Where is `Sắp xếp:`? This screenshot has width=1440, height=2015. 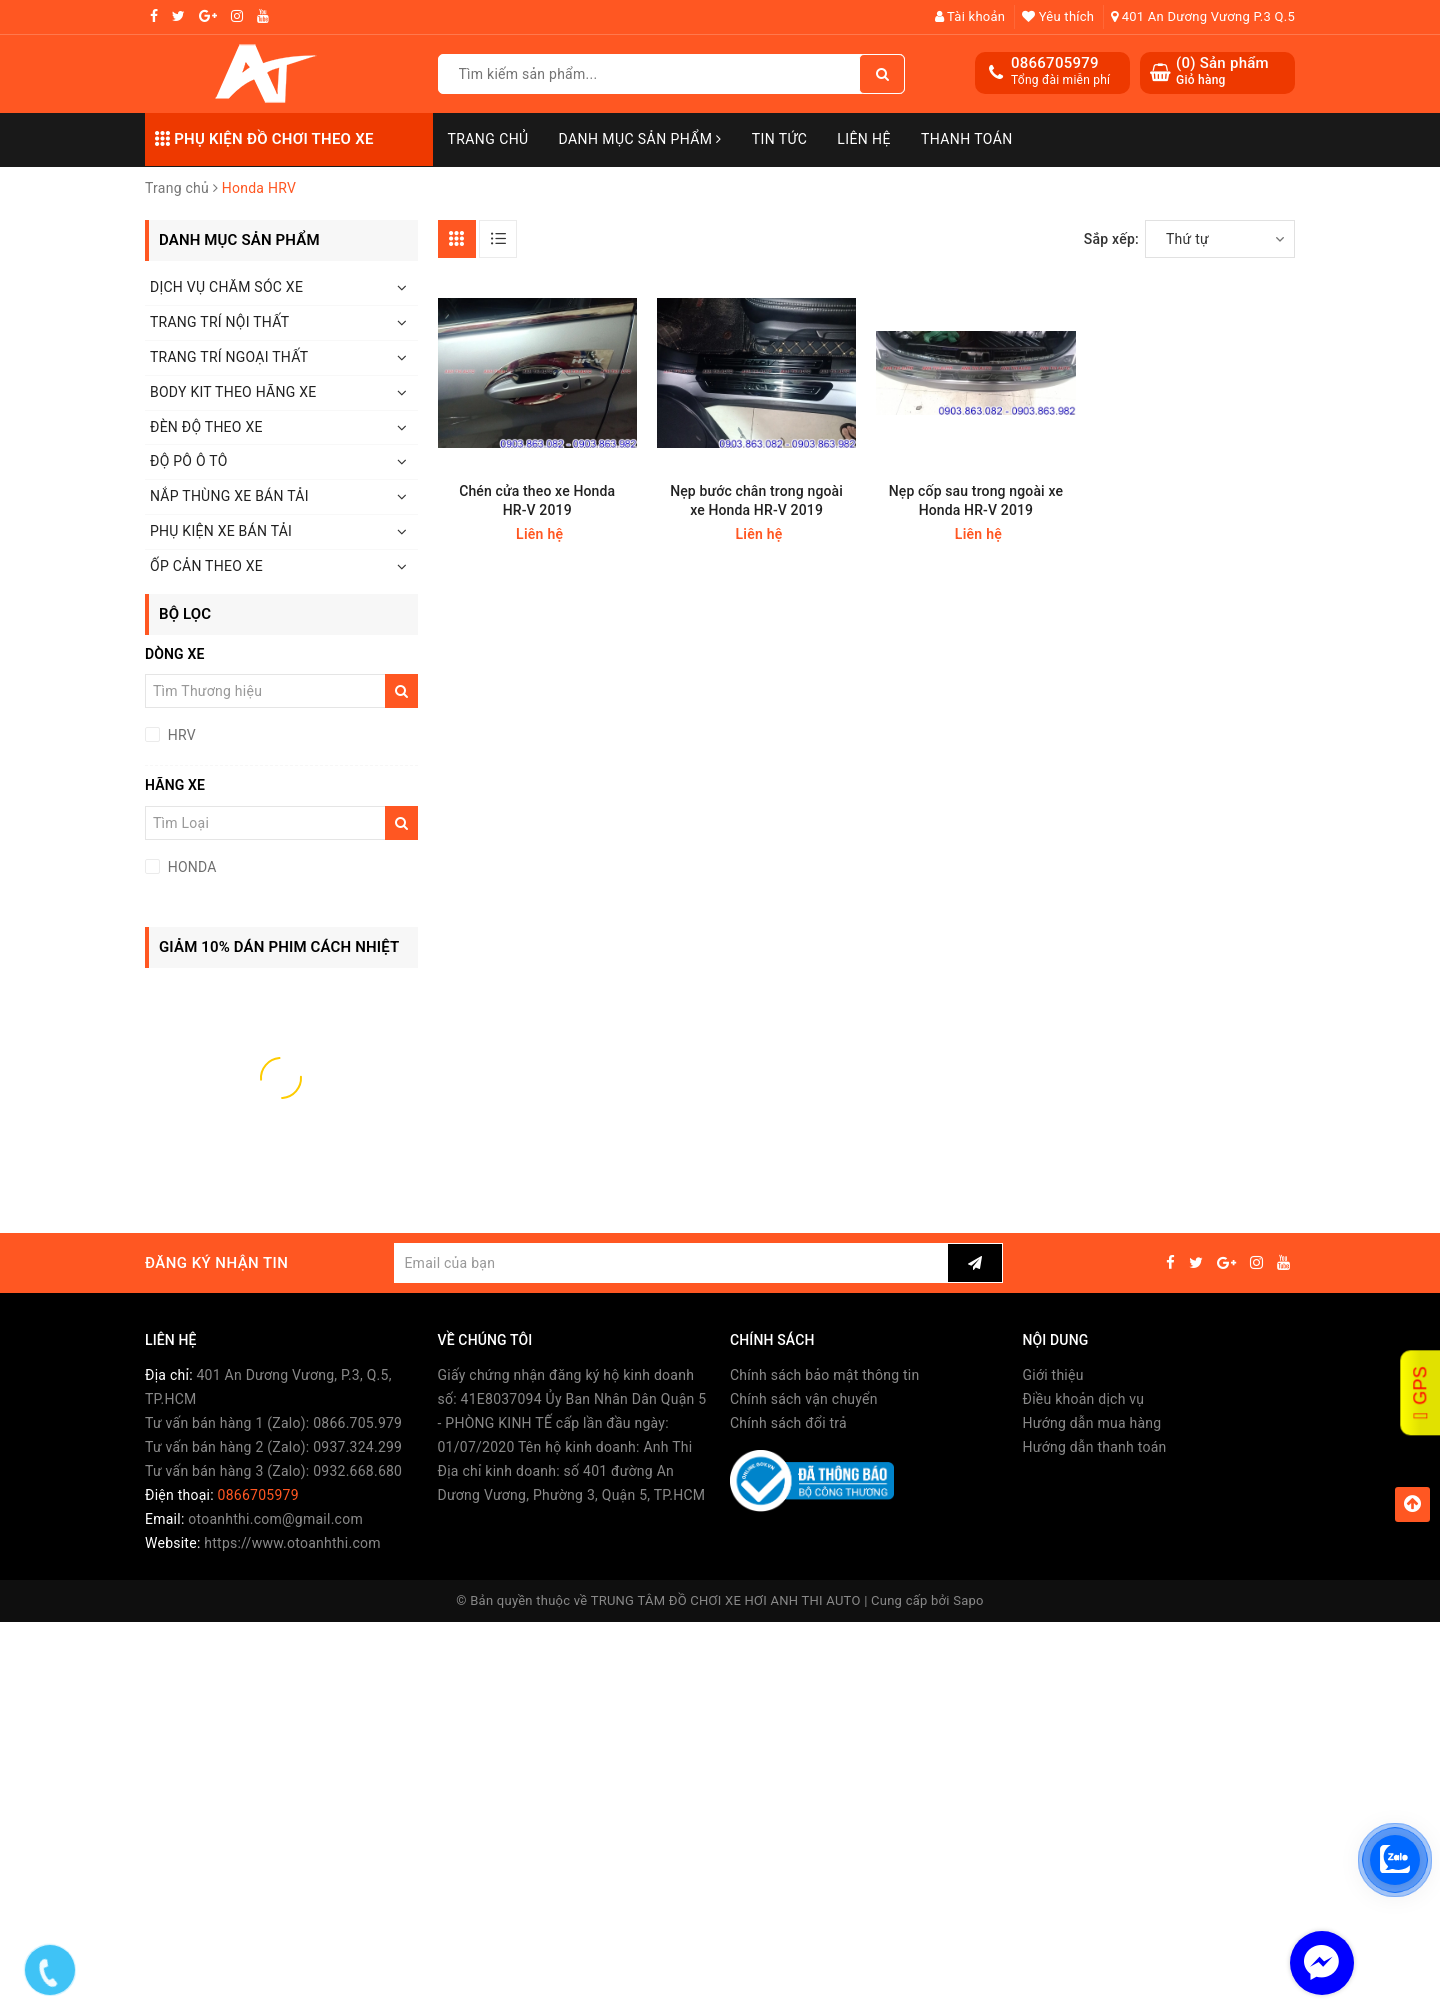 Sắp xếp: is located at coordinates (1111, 239).